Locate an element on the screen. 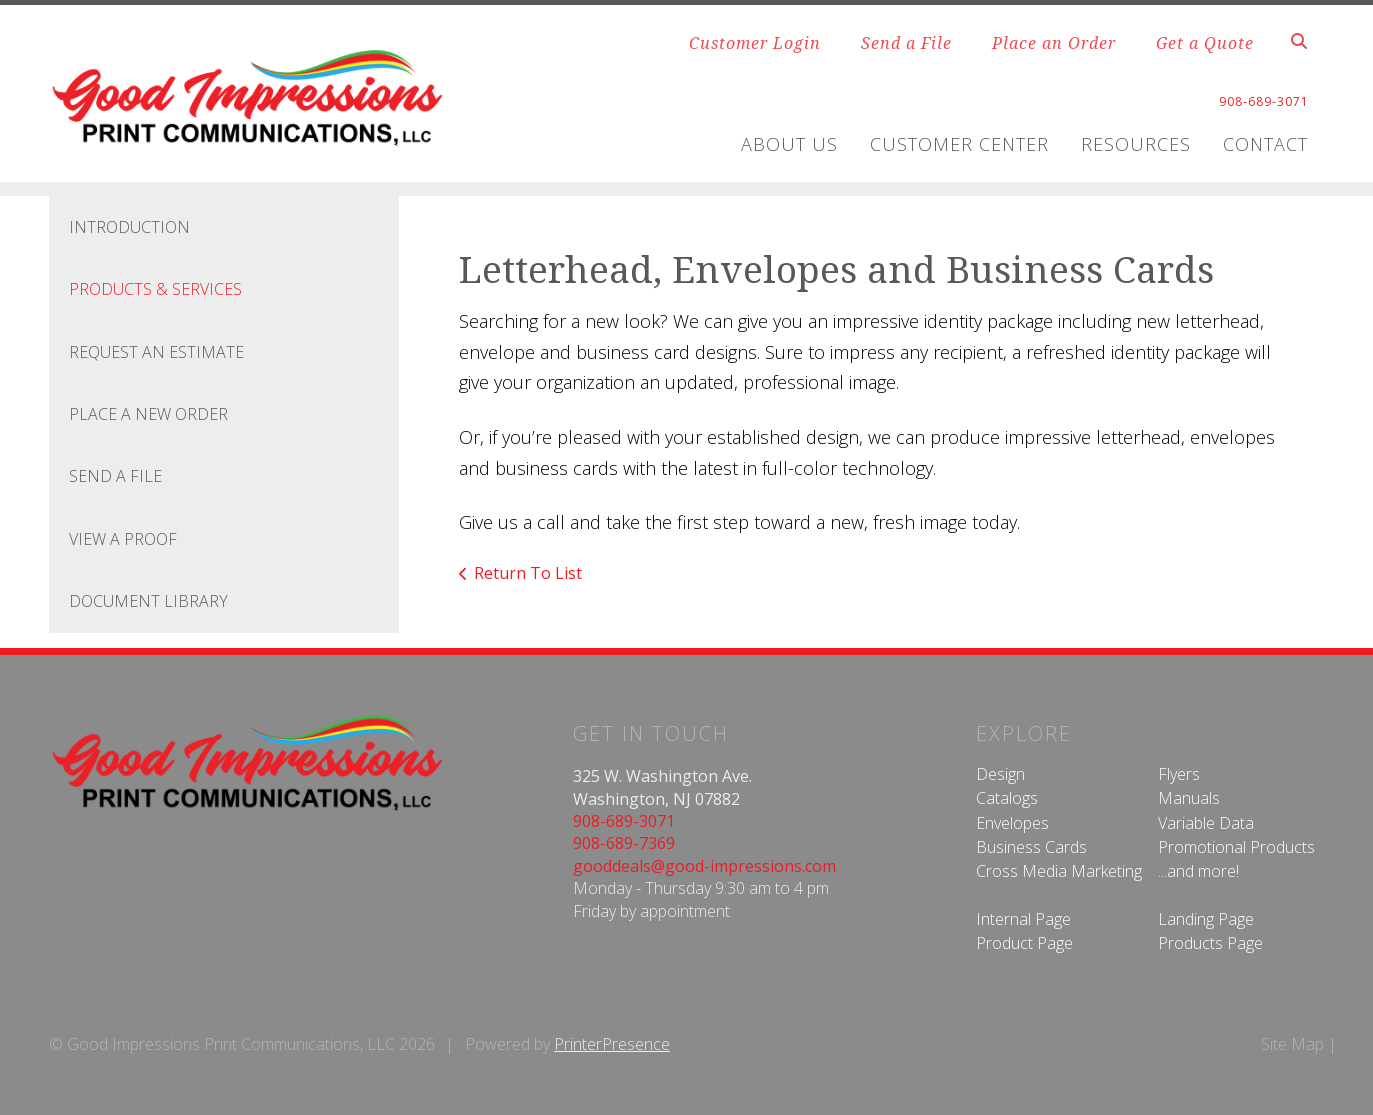 This screenshot has height=1115, width=1373. 908-689-3071 is located at coordinates (624, 821).